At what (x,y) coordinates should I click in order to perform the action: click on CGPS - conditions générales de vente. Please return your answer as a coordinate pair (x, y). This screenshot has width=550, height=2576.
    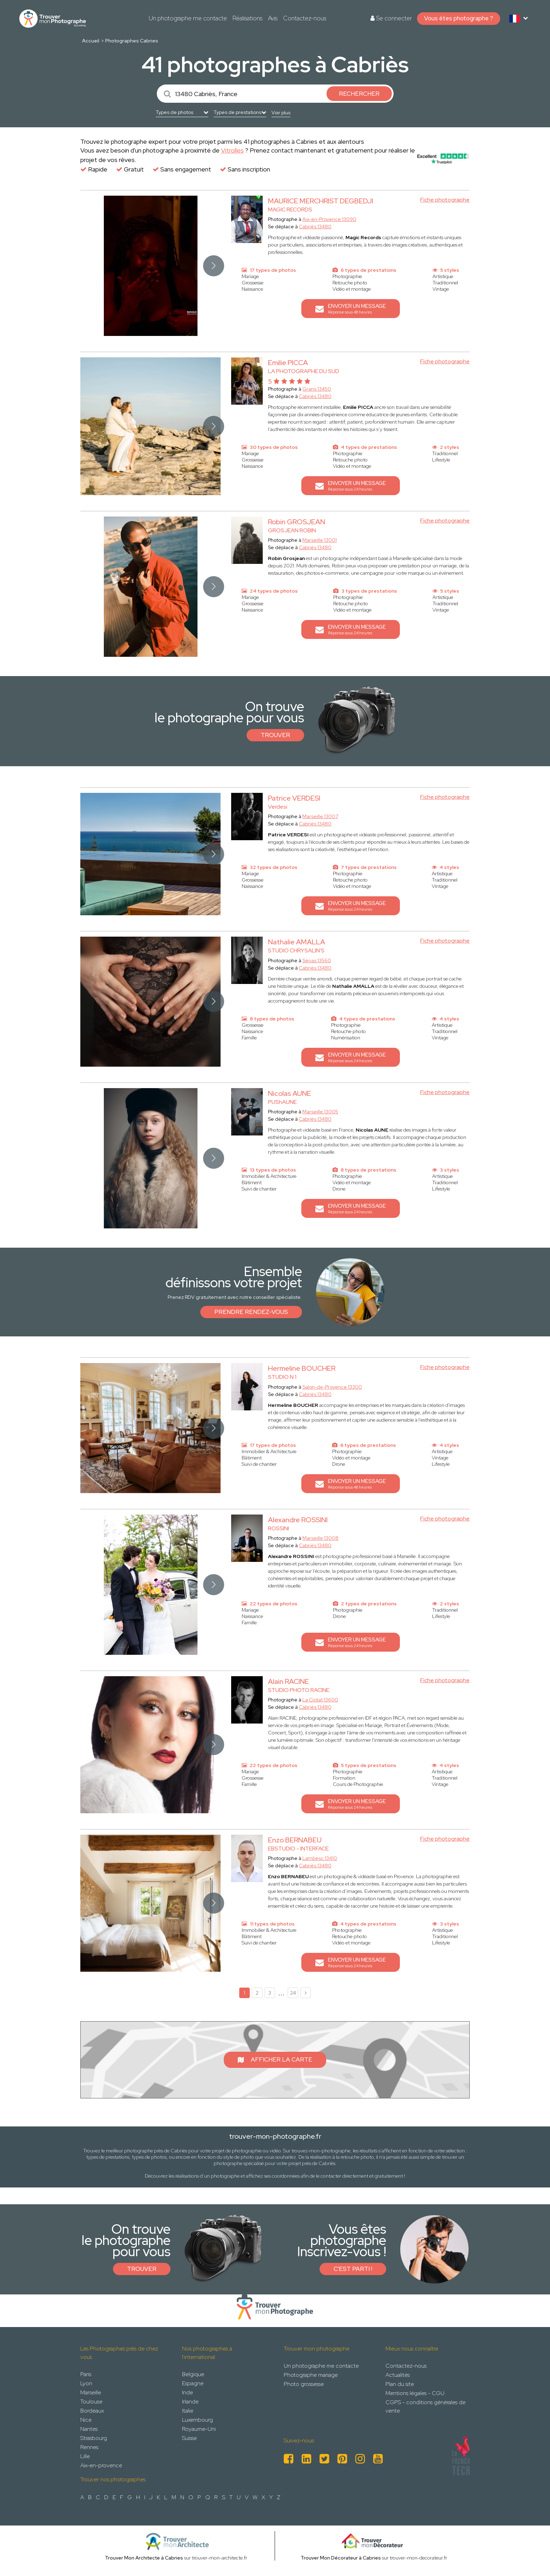
    Looking at the image, I should click on (425, 2406).